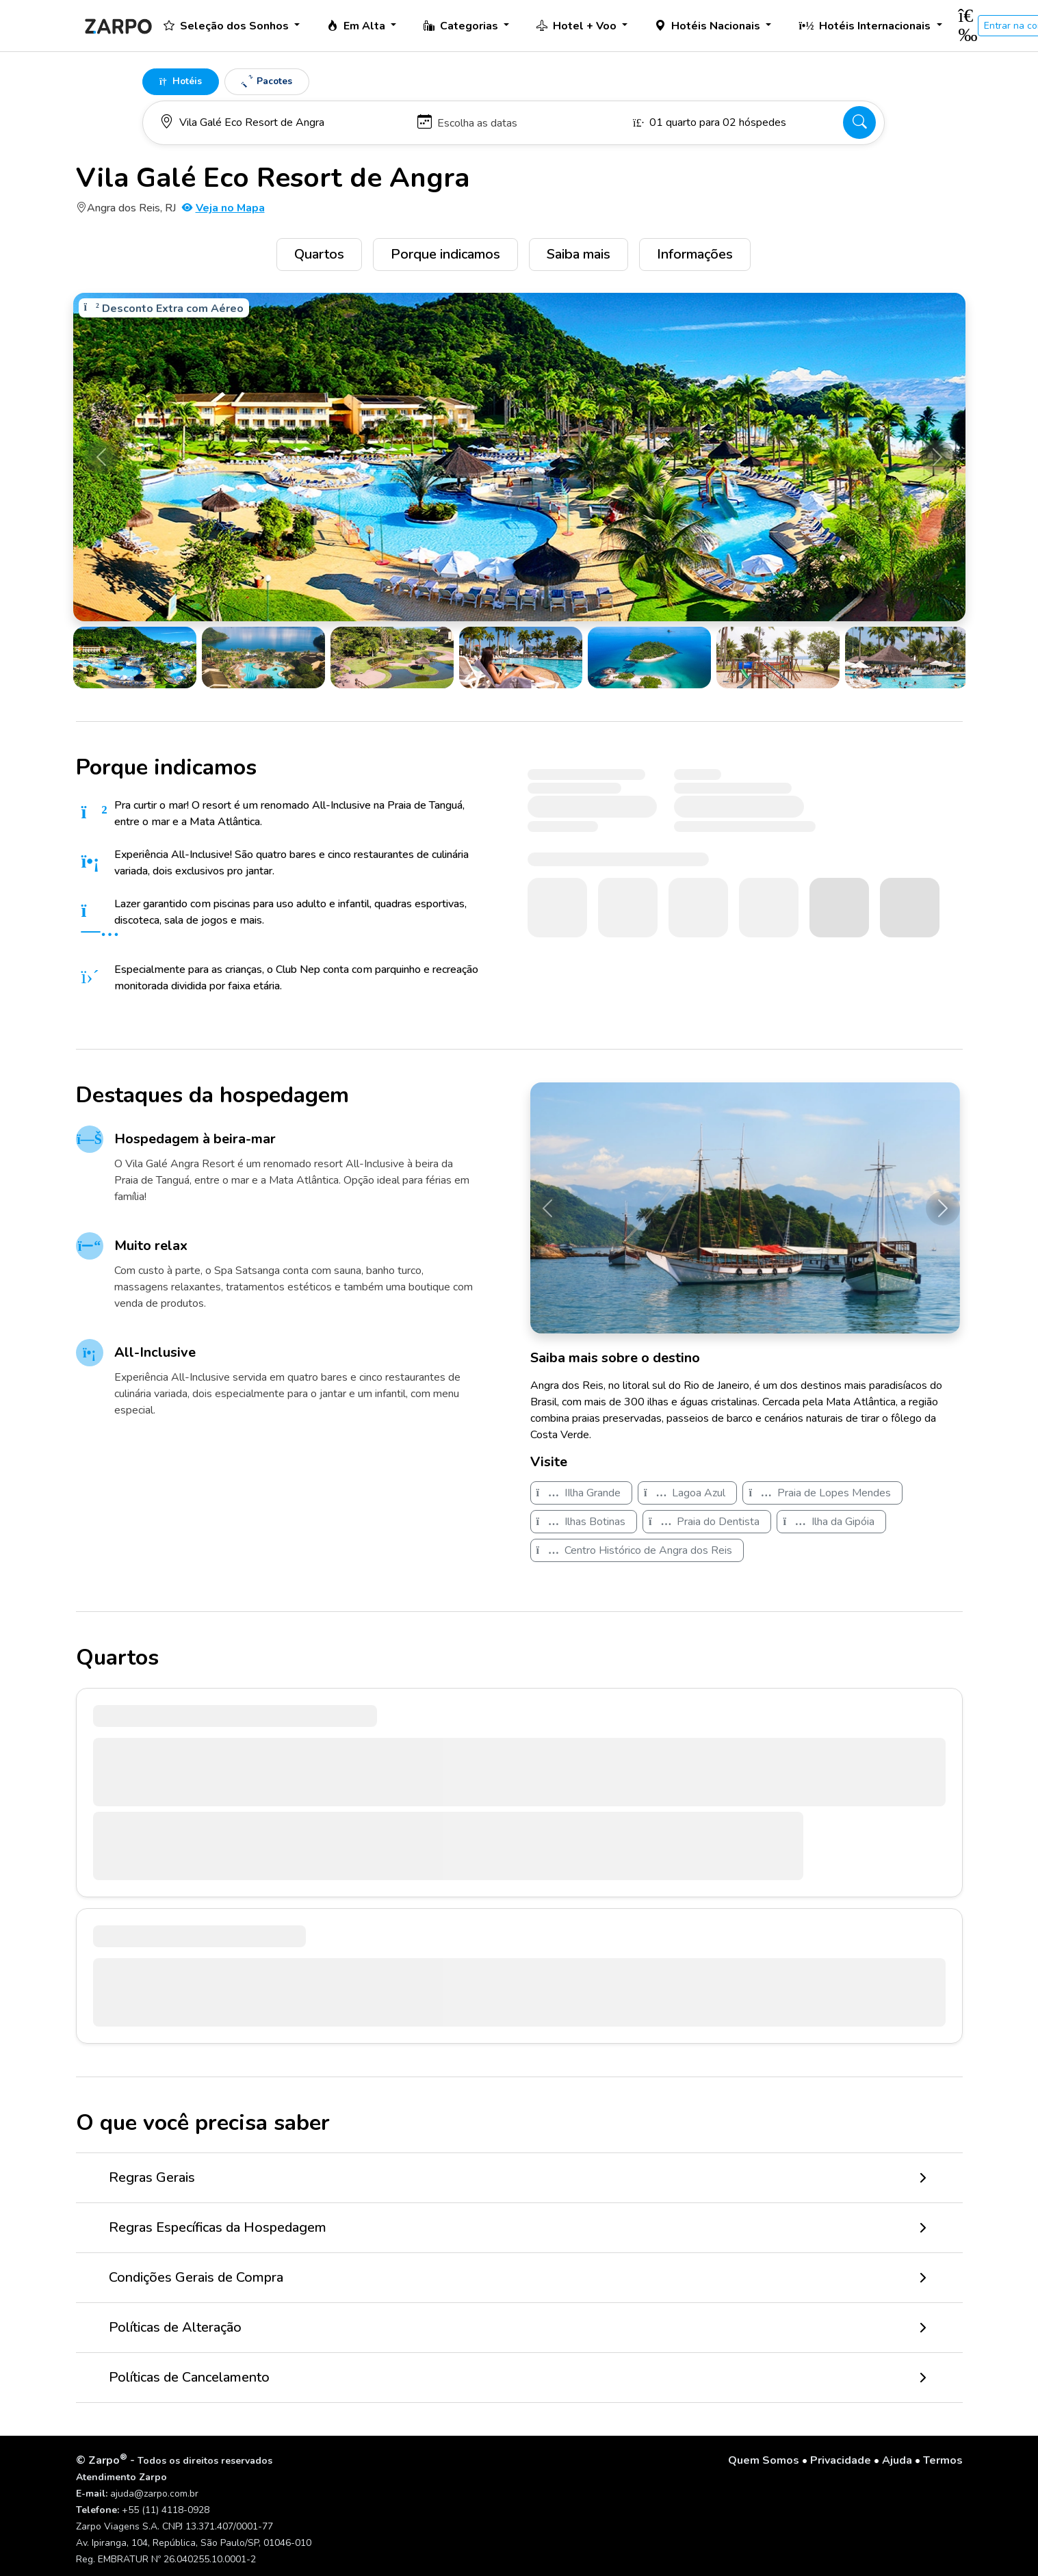 The height and width of the screenshot is (2576, 1038). I want to click on Políticas de Cancelamento, so click(189, 2377).